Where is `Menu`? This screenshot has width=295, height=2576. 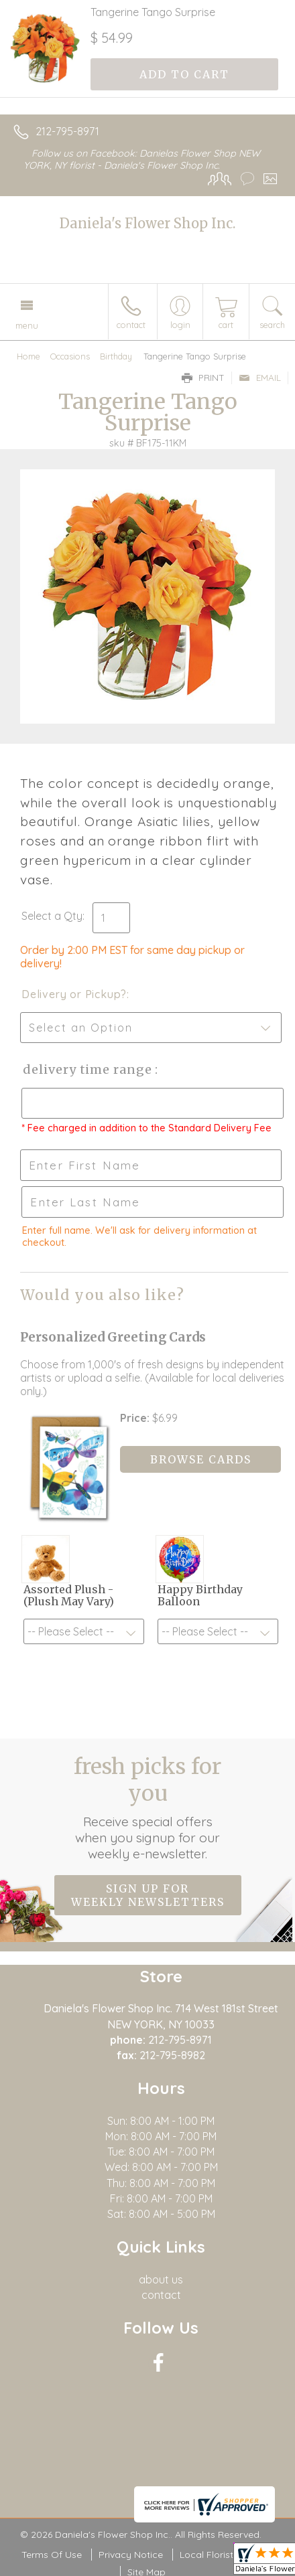 Menu is located at coordinates (26, 325).